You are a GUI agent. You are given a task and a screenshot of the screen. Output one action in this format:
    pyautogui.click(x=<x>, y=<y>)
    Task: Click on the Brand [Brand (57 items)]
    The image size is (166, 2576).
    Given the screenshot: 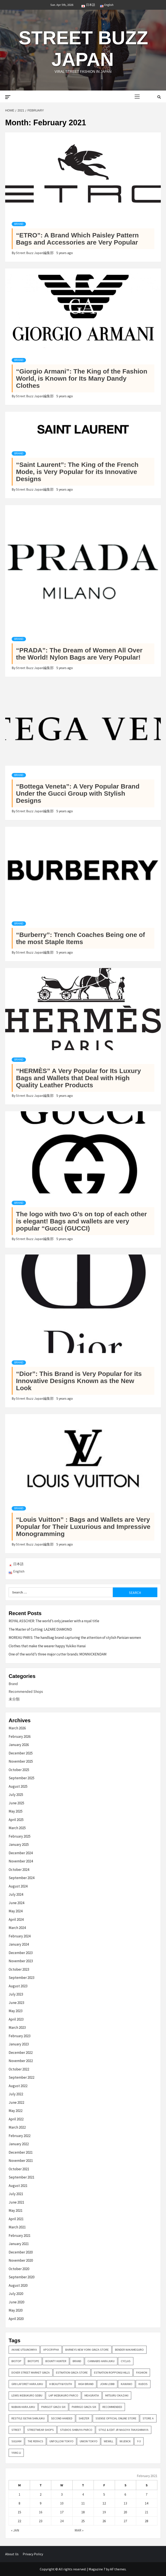 What is the action you would take?
    pyautogui.click(x=77, y=2361)
    